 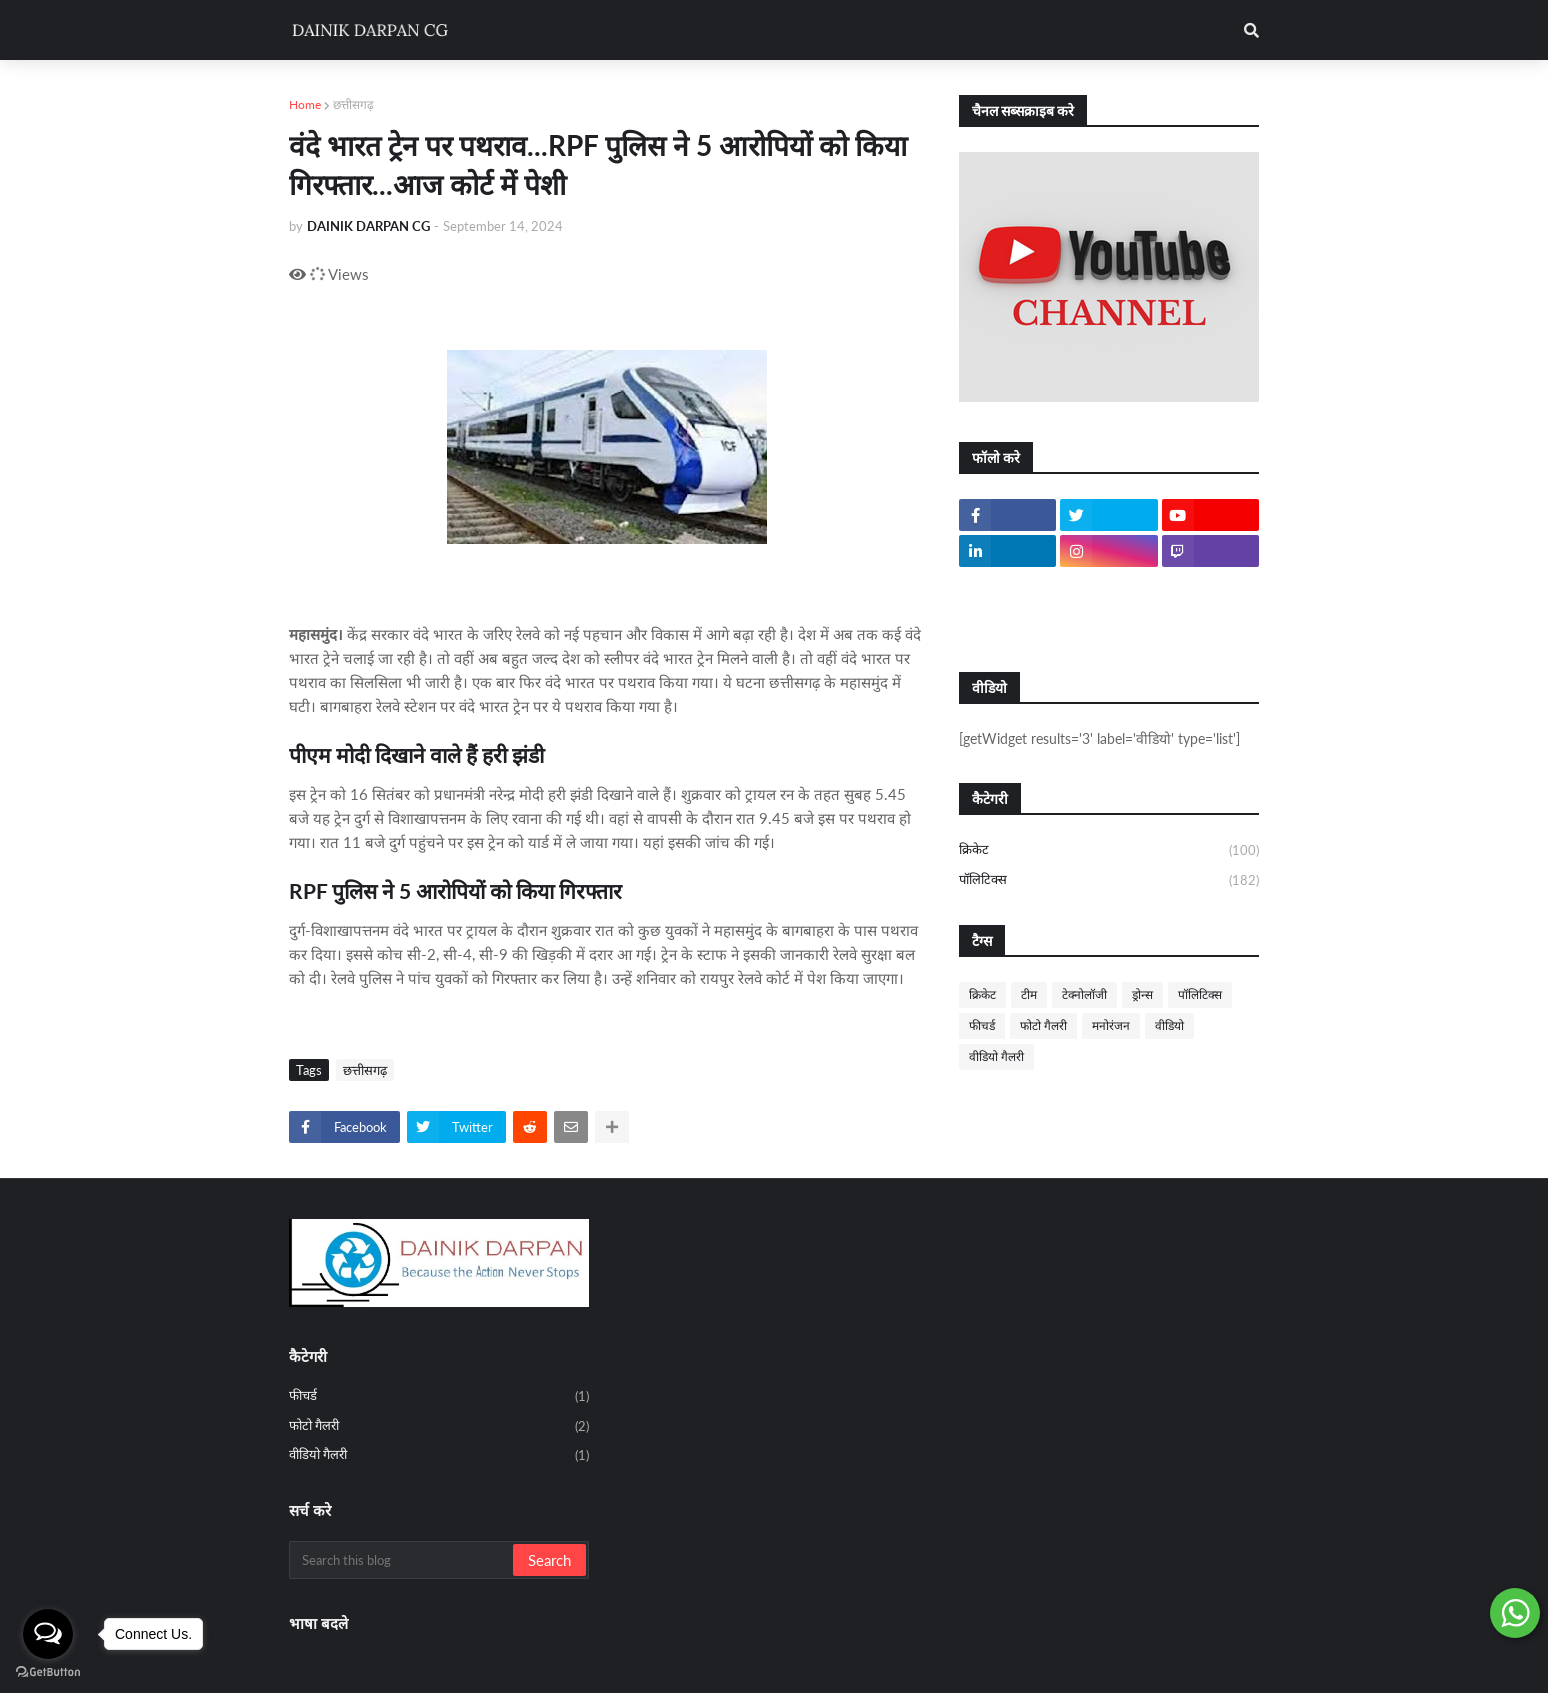 What do you see at coordinates (48, 1672) in the screenshot?
I see `[Go to GetButton.io website]` at bounding box center [48, 1672].